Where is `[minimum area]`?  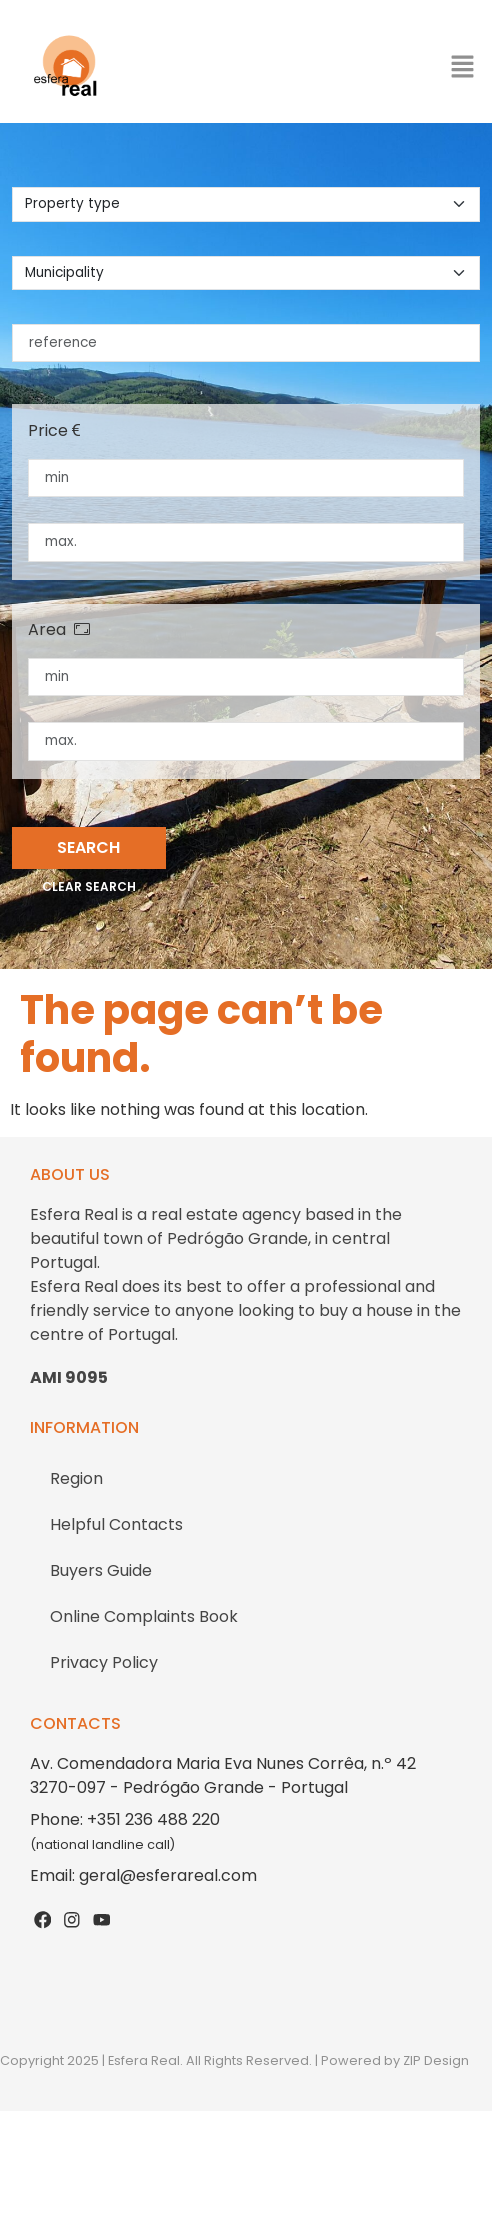 [minimum area] is located at coordinates (246, 677).